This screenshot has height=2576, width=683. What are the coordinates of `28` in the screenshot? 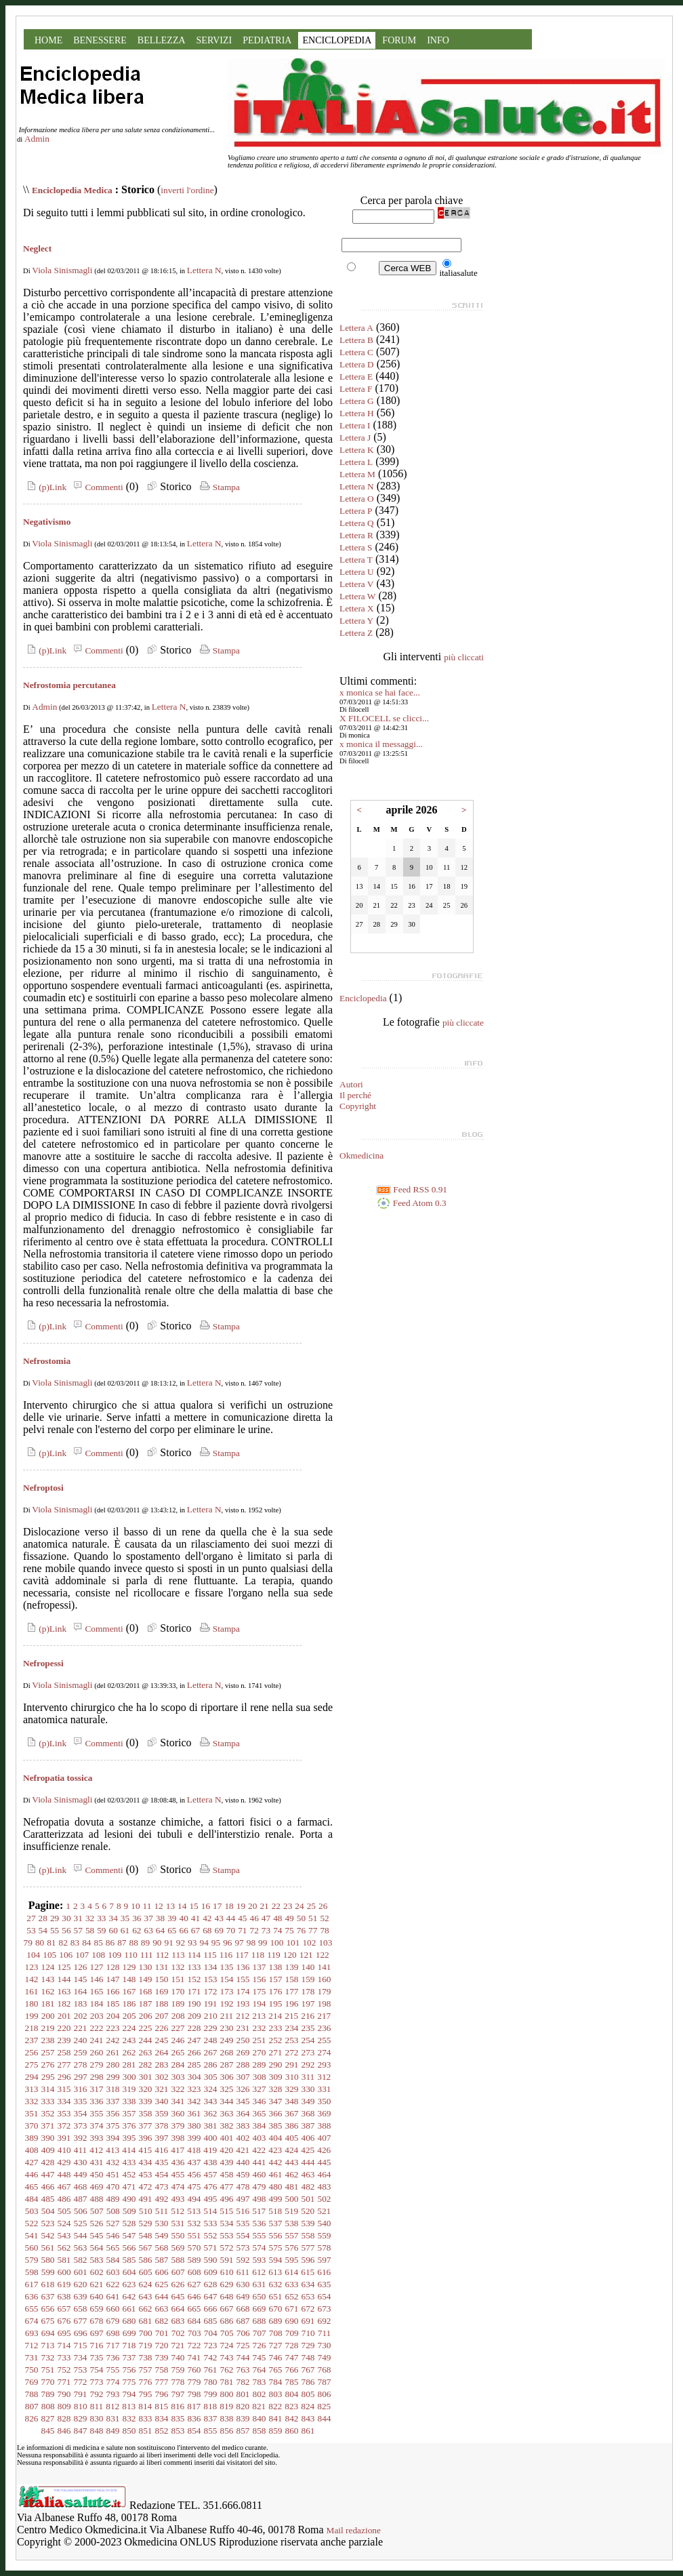 It's located at (43, 1918).